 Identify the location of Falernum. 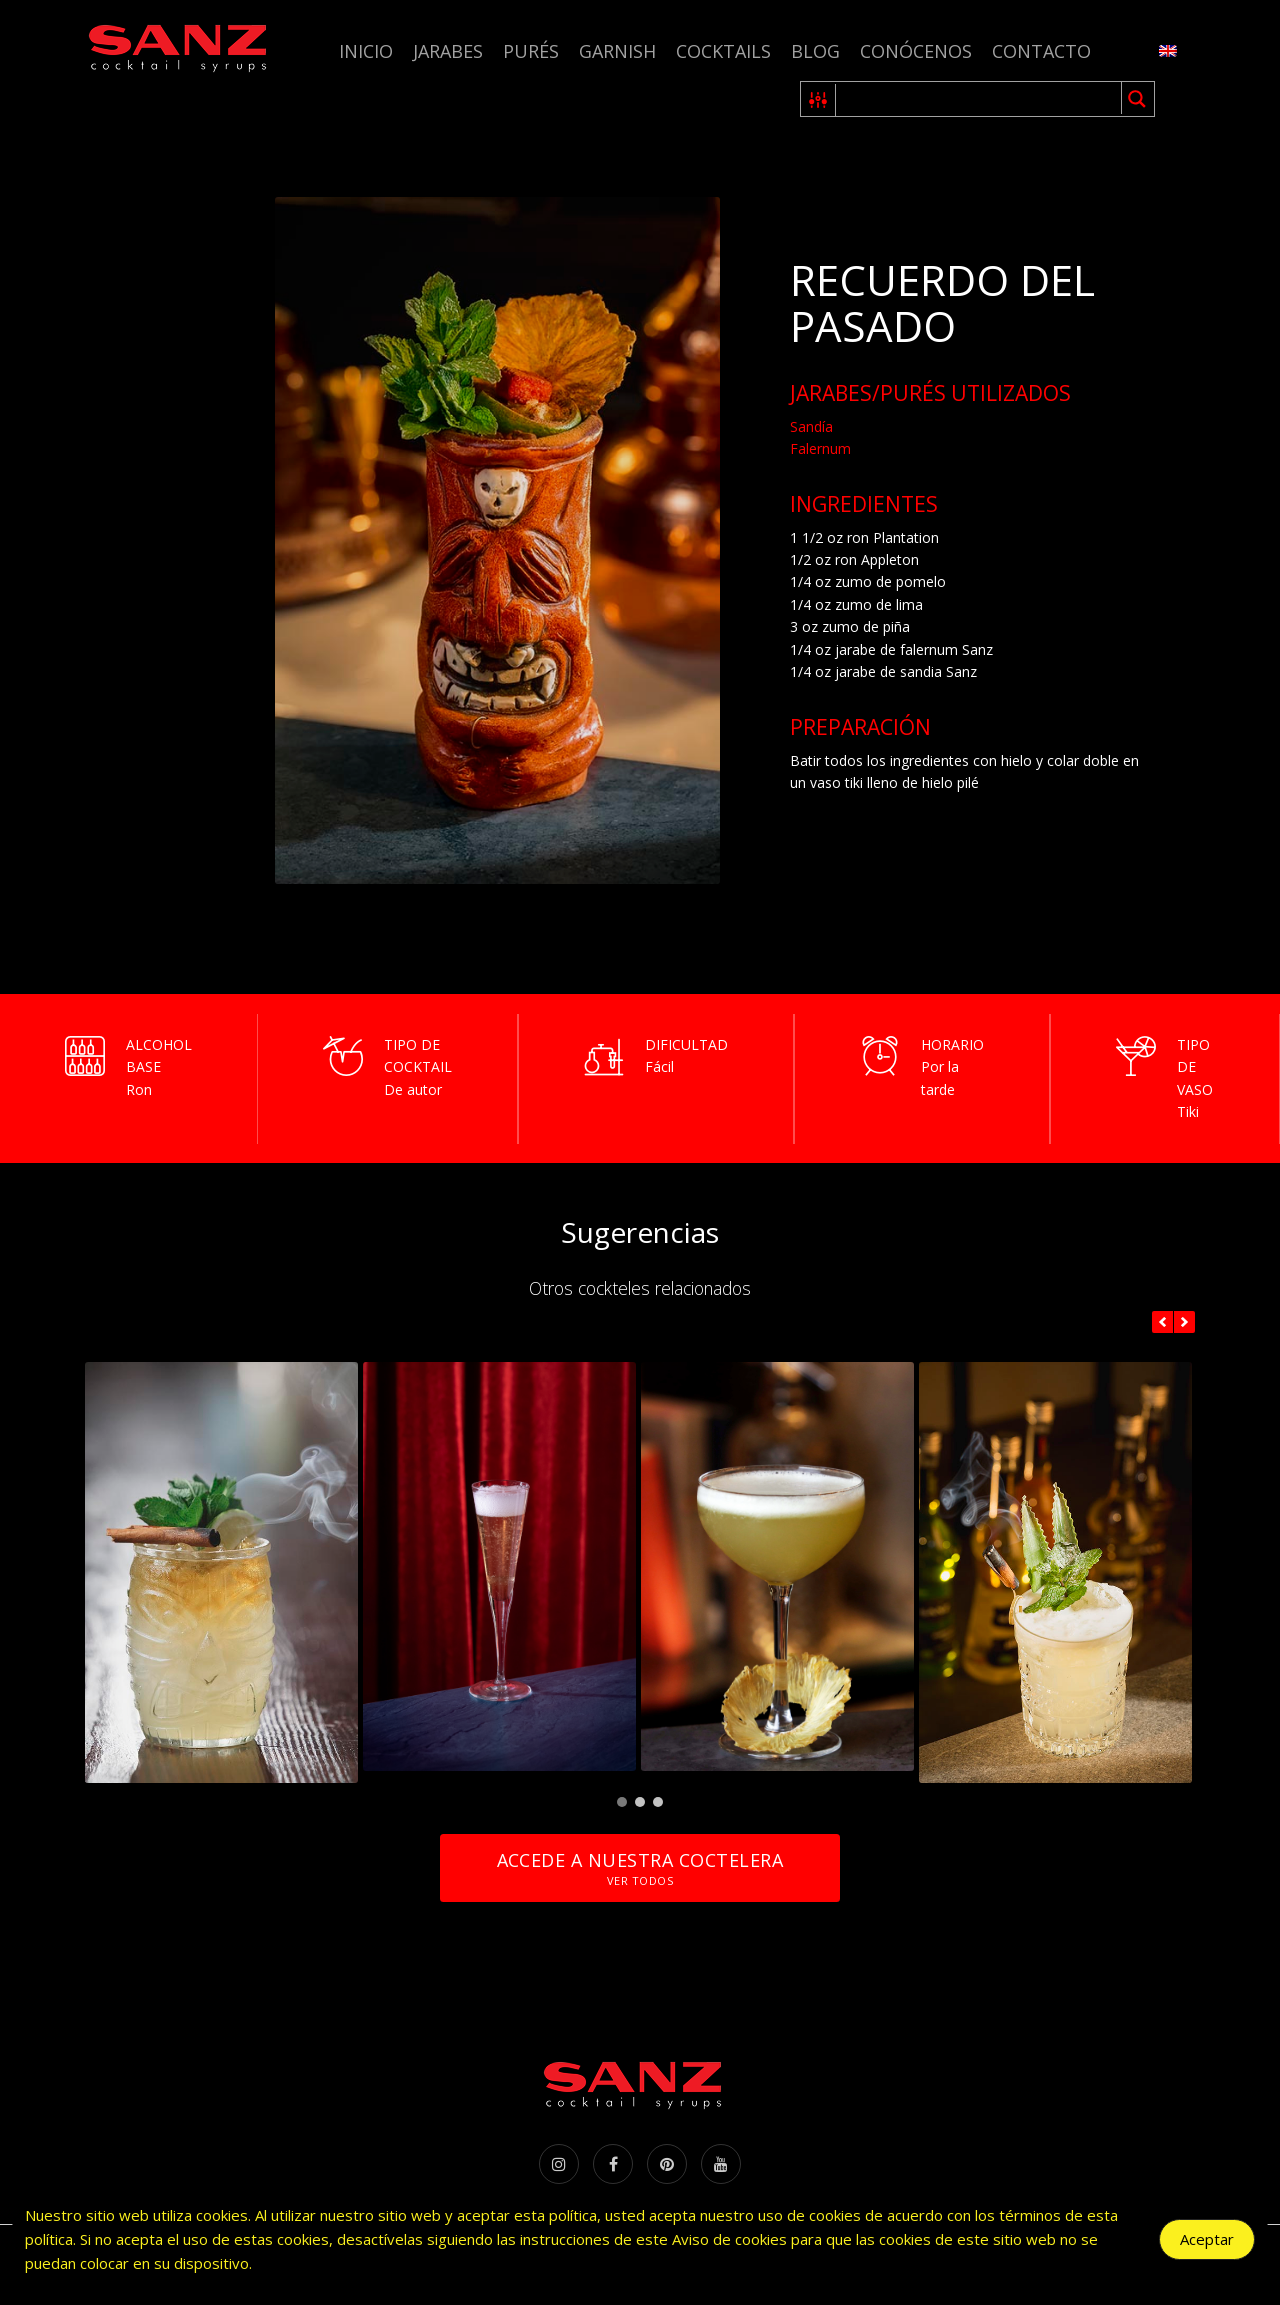
(820, 448).